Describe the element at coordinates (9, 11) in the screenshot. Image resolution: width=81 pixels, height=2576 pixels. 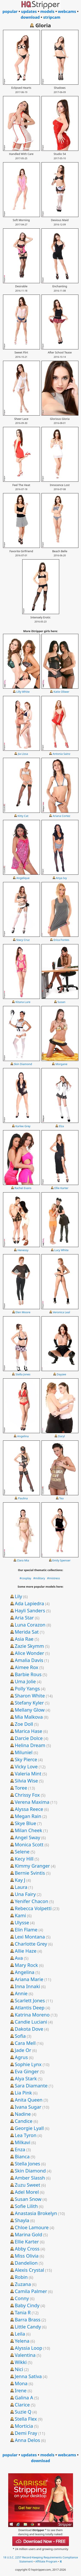
I see `popular` at that location.